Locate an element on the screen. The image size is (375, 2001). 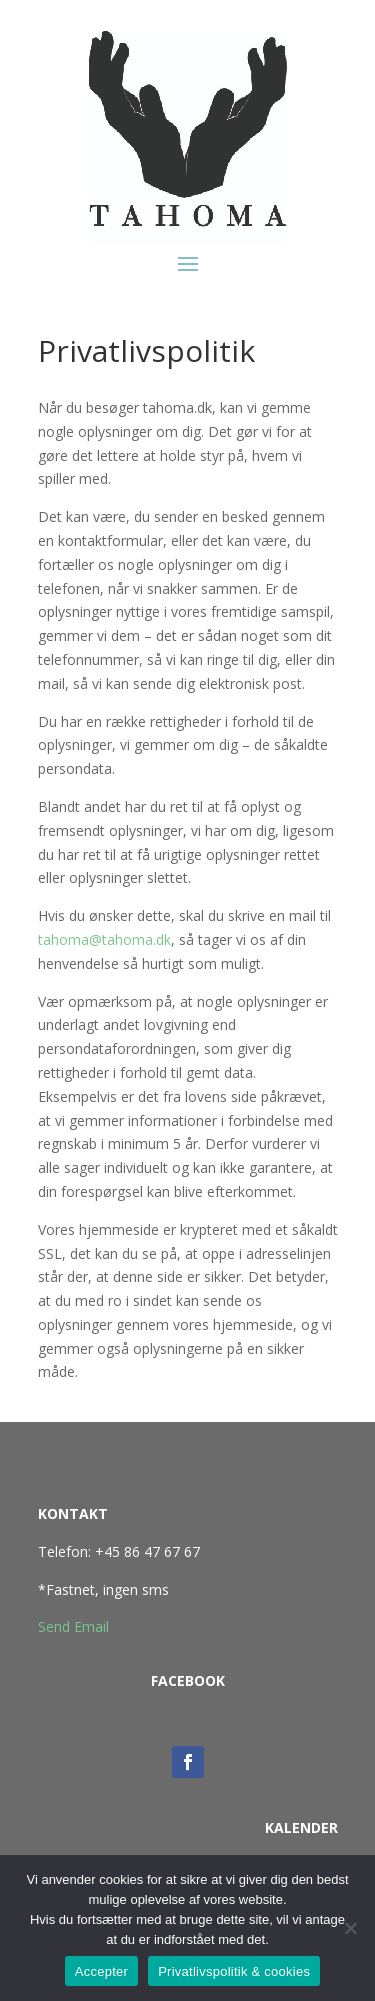
[No] is located at coordinates (350, 1928).